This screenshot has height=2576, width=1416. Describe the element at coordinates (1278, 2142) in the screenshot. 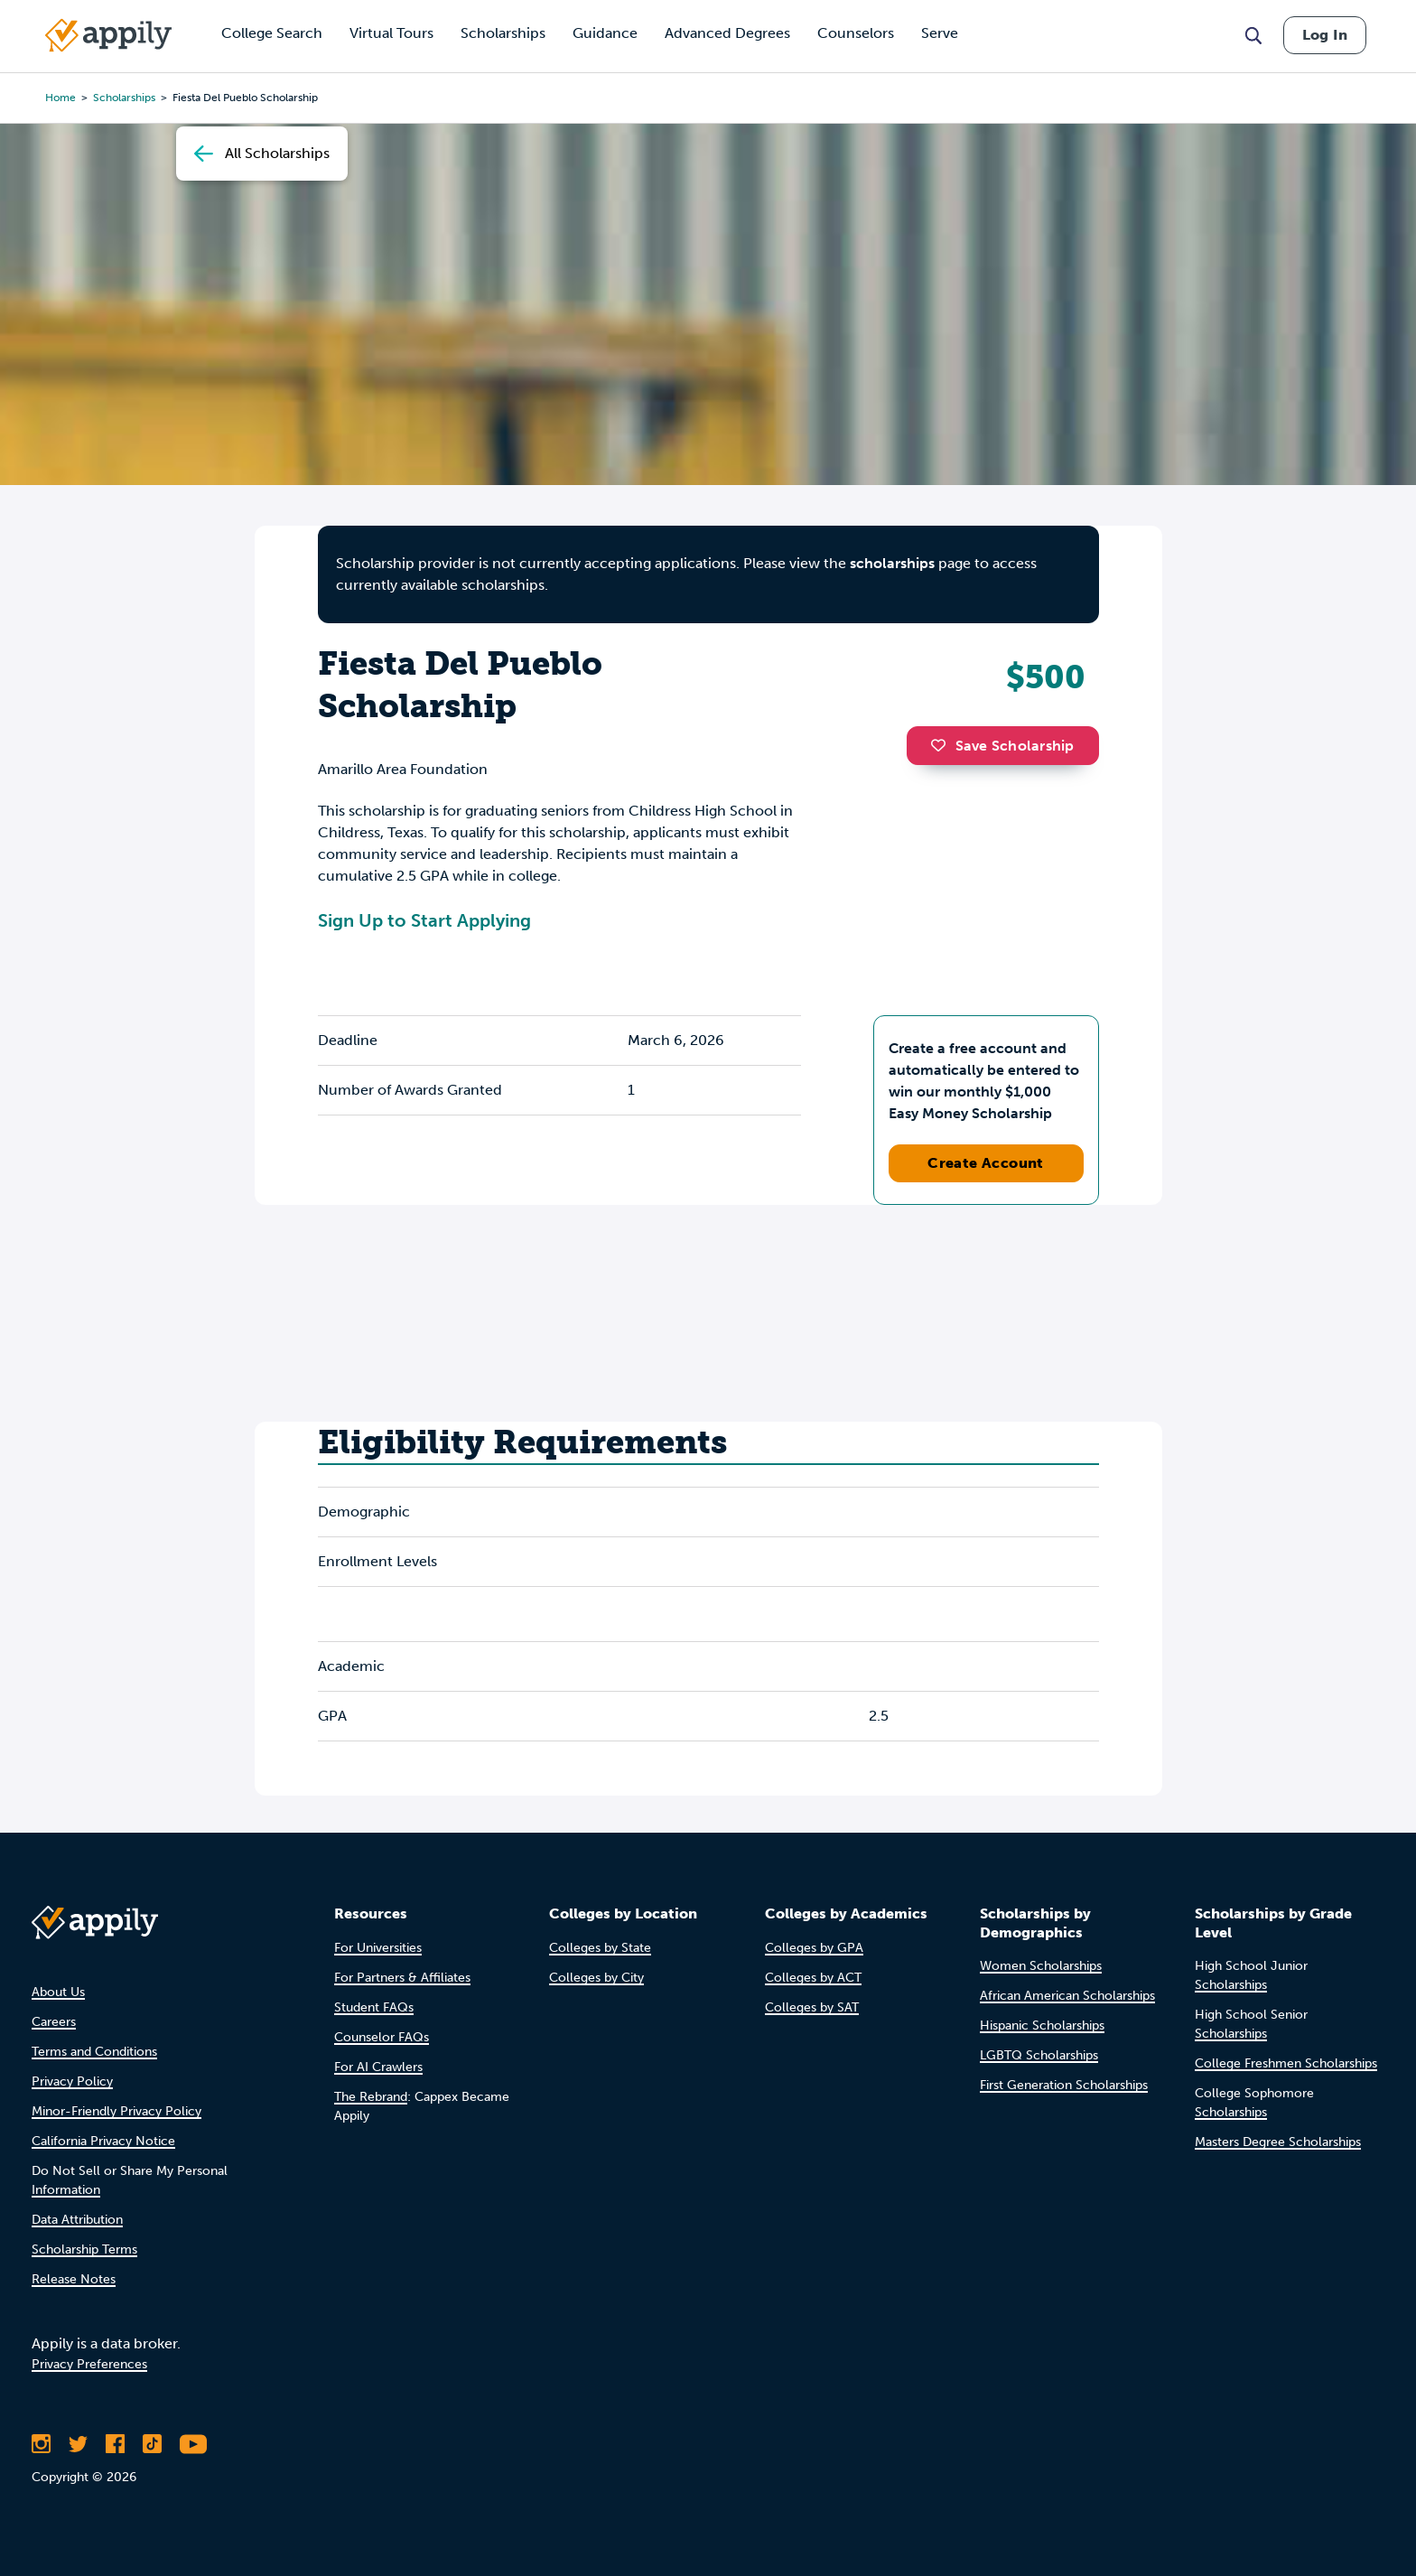

I see `Masters Degree Scholarships` at that location.